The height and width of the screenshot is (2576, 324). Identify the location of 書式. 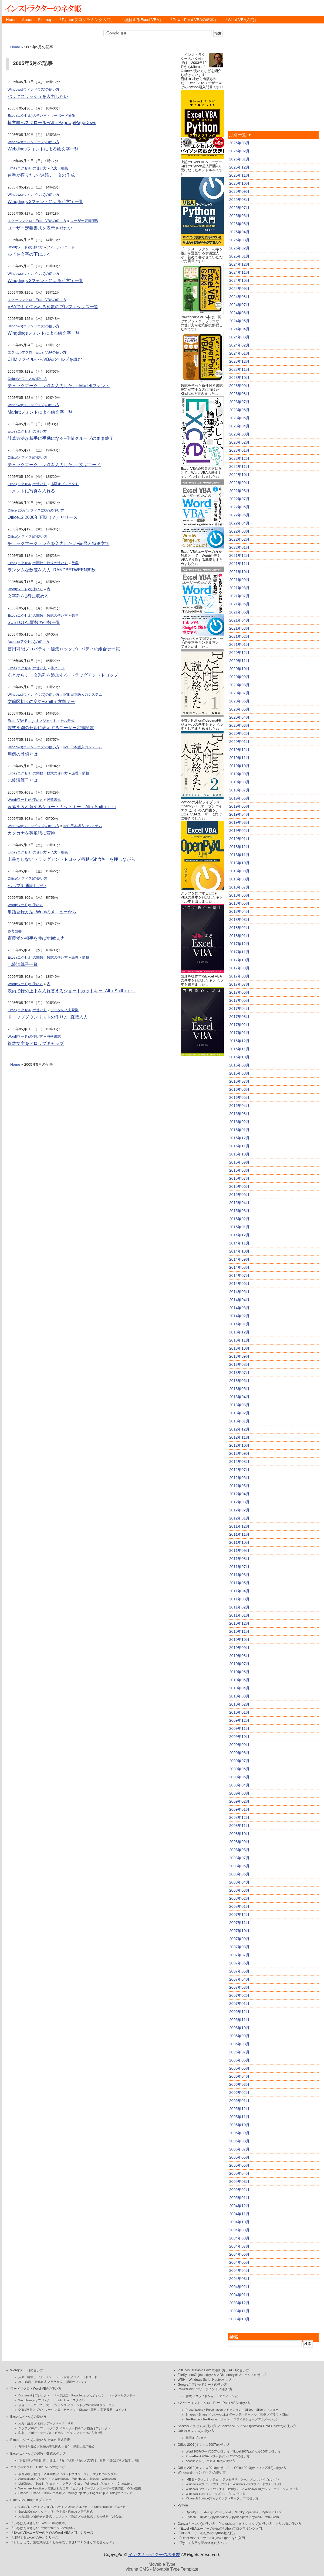
(189, 2396).